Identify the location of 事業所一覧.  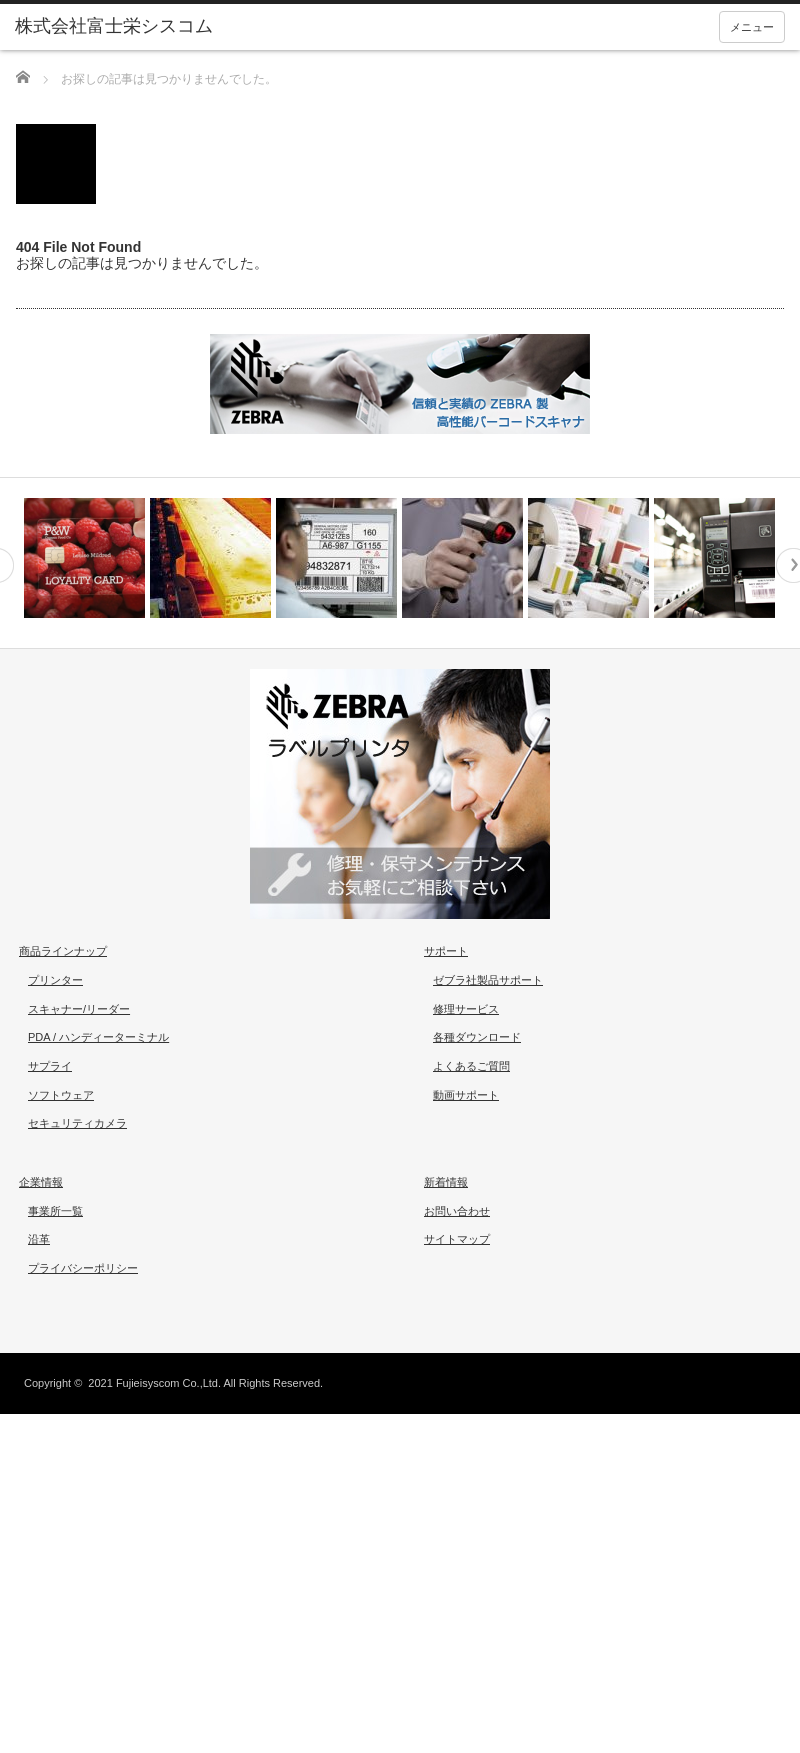
(55, 1211).